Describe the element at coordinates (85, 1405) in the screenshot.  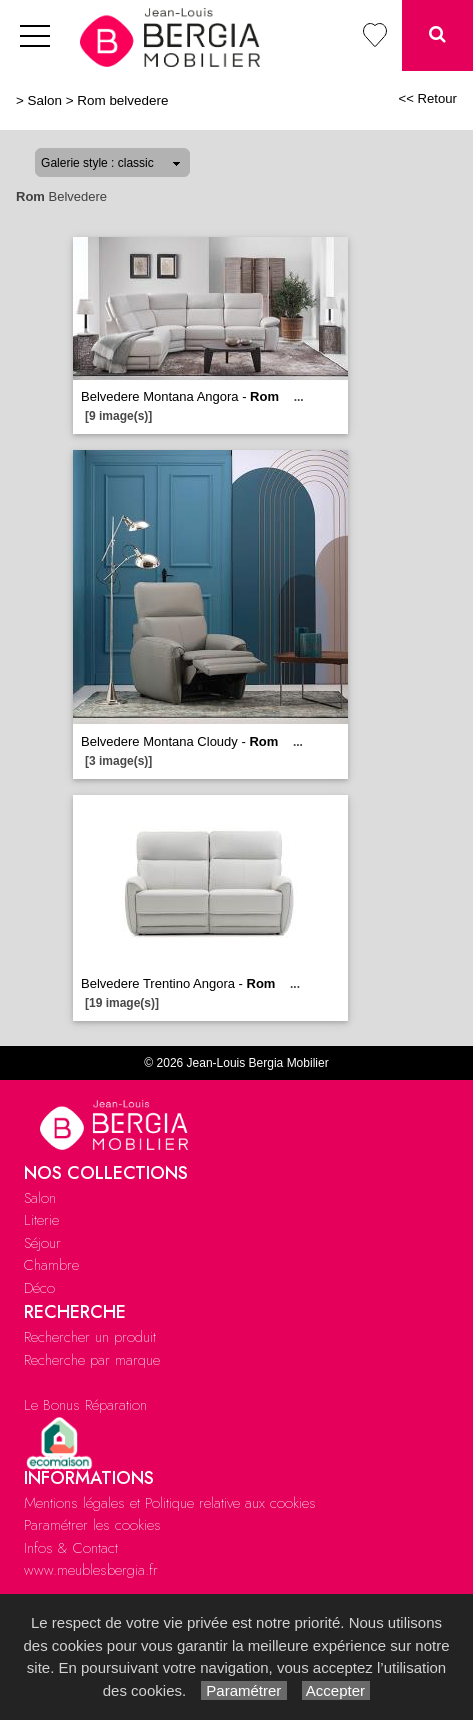
I see `Le Bonus Réparation` at that location.